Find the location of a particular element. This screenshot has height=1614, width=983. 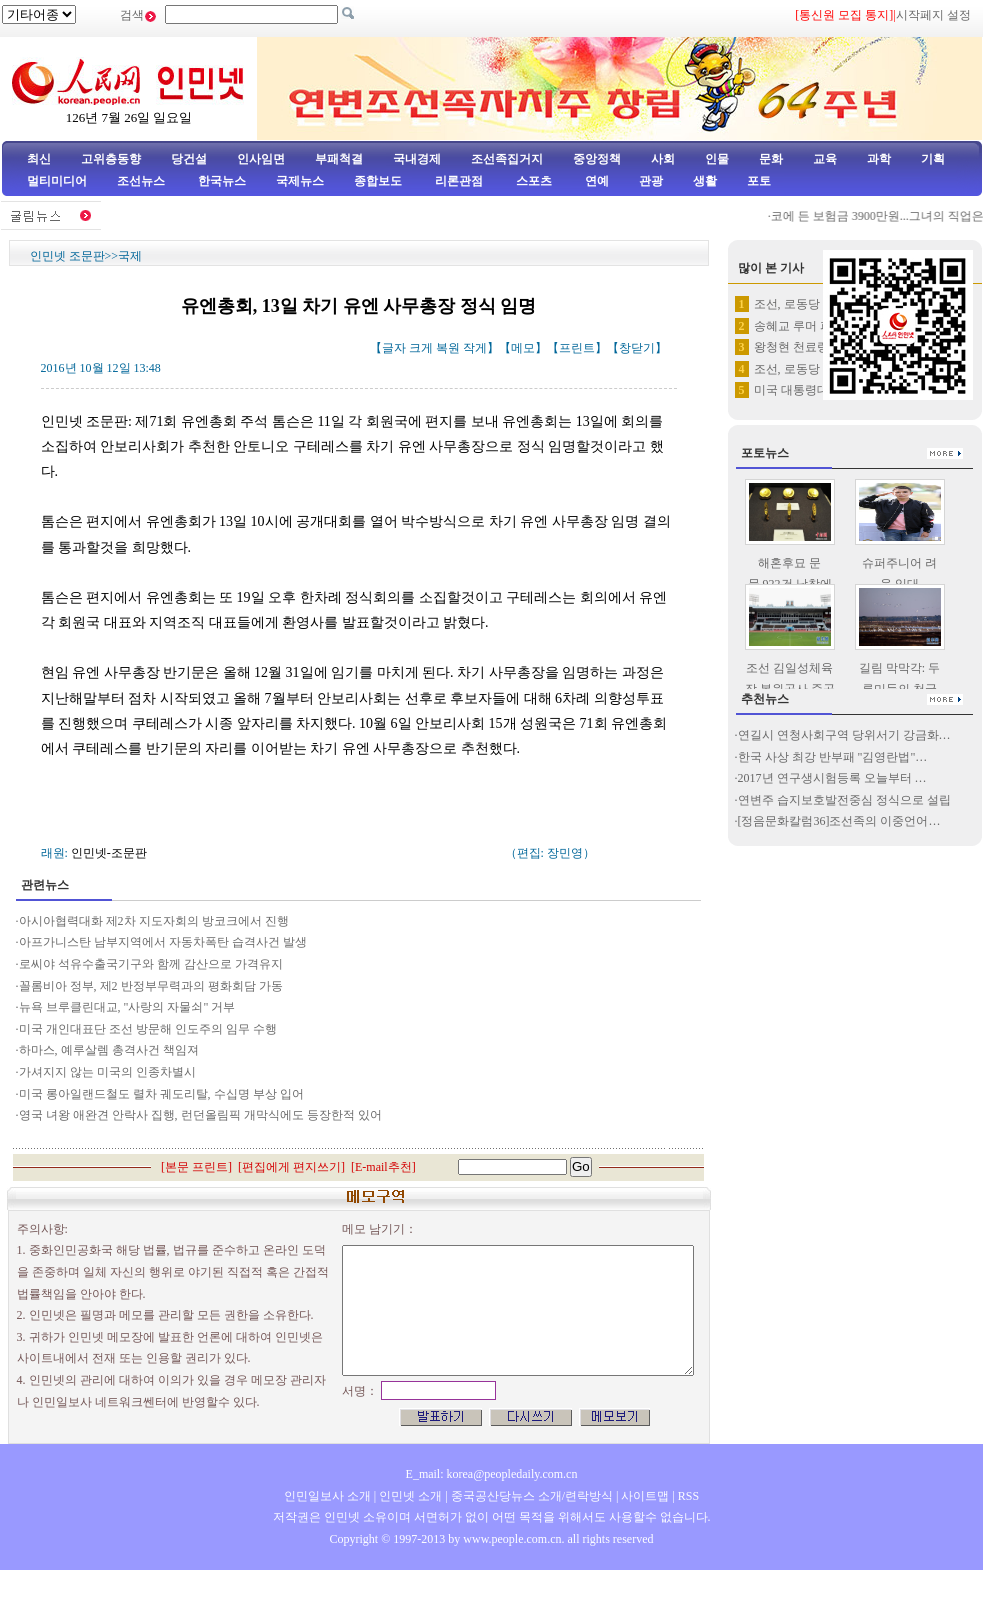

부패척결 is located at coordinates (339, 159).